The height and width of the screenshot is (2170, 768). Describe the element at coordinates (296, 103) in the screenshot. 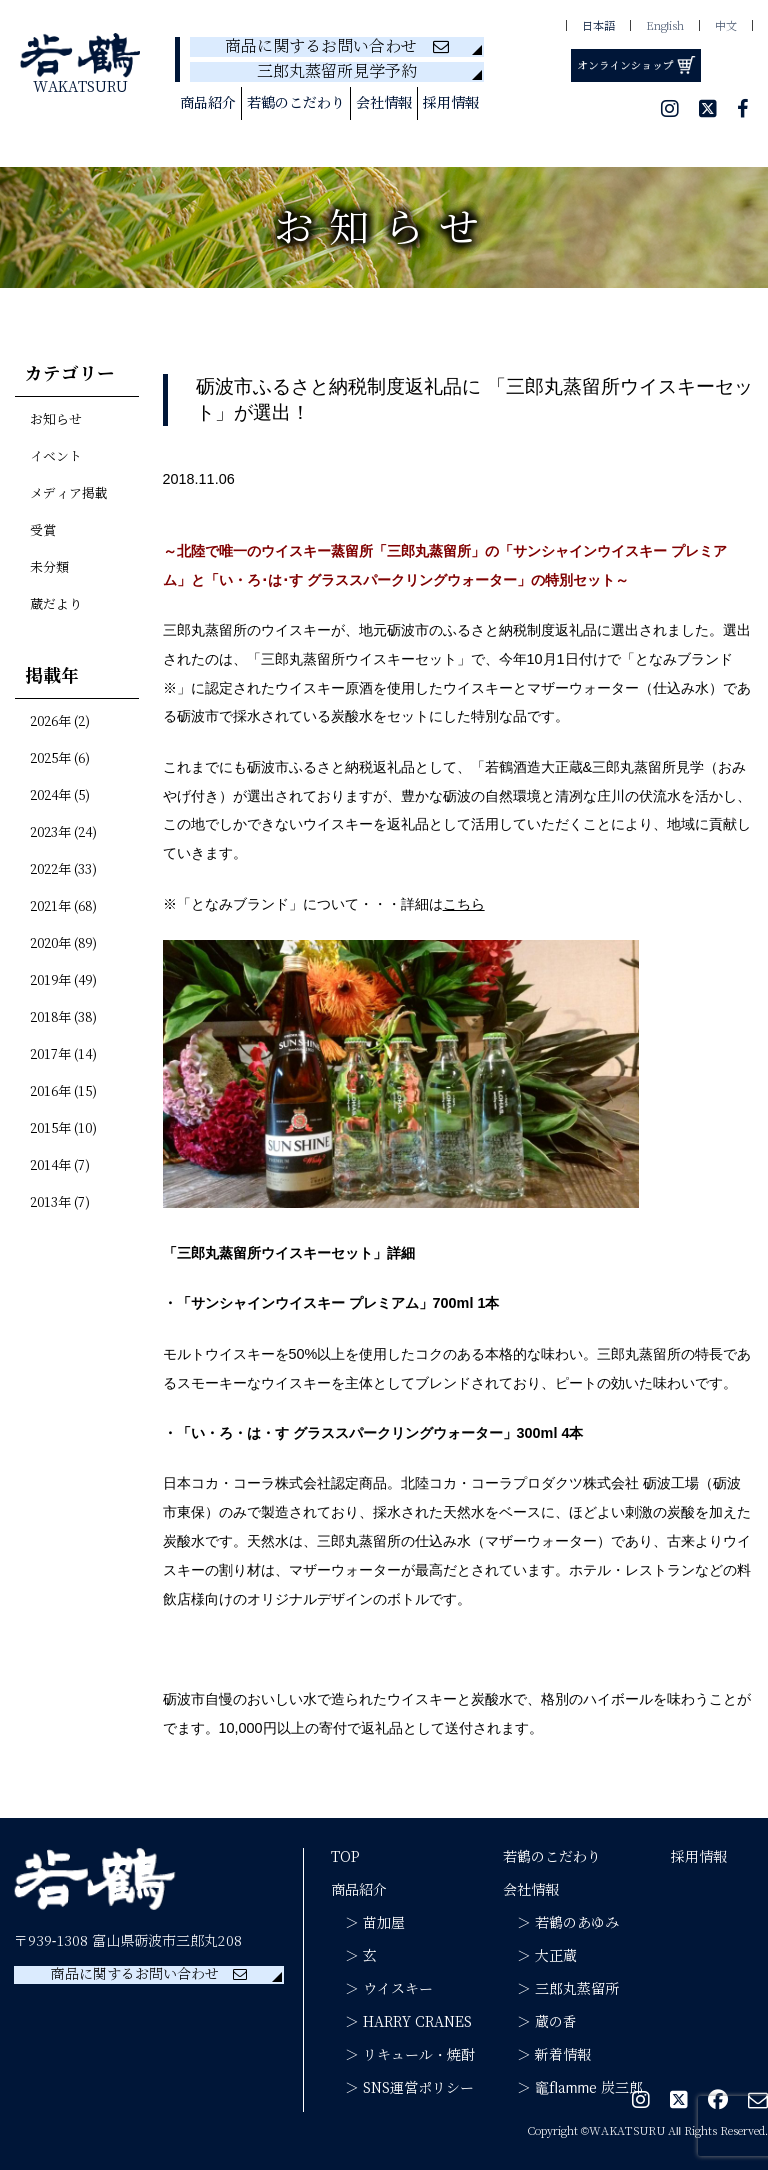

I see `若鶴のこだわり` at that location.